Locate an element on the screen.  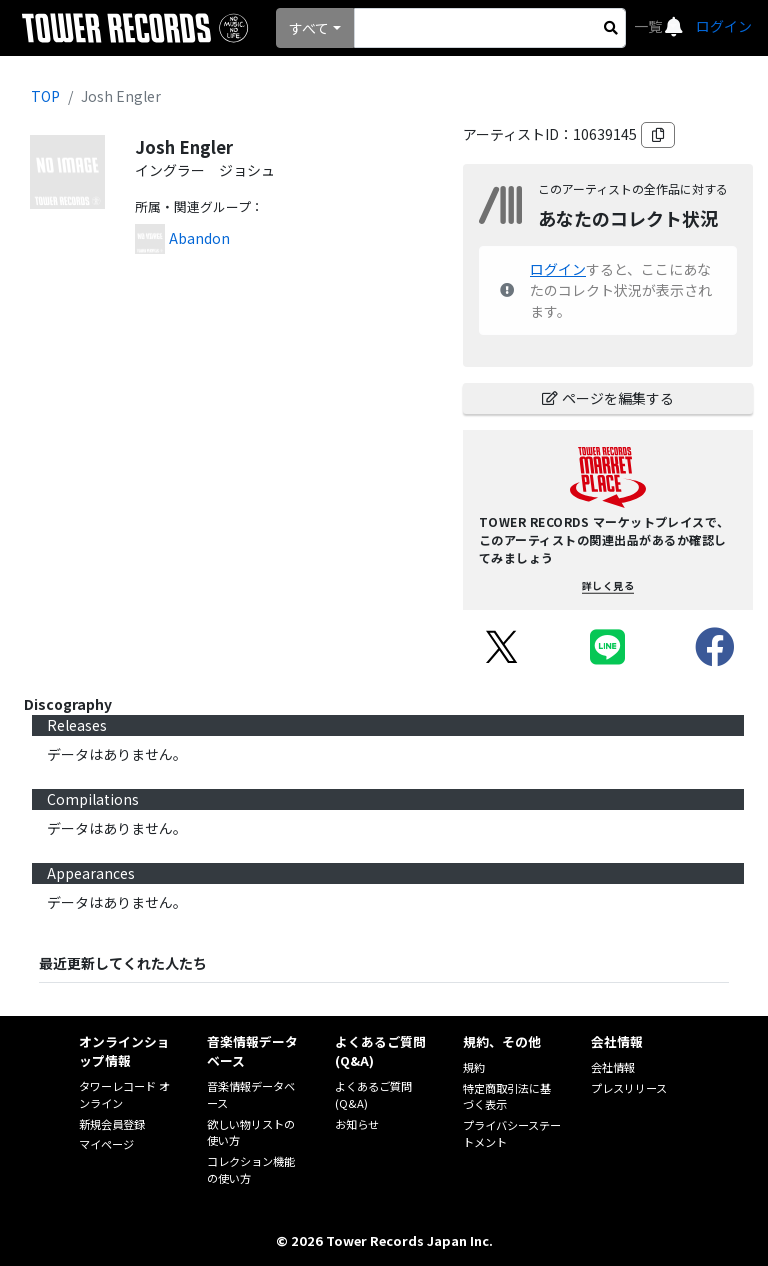
Abandon is located at coordinates (199, 238).